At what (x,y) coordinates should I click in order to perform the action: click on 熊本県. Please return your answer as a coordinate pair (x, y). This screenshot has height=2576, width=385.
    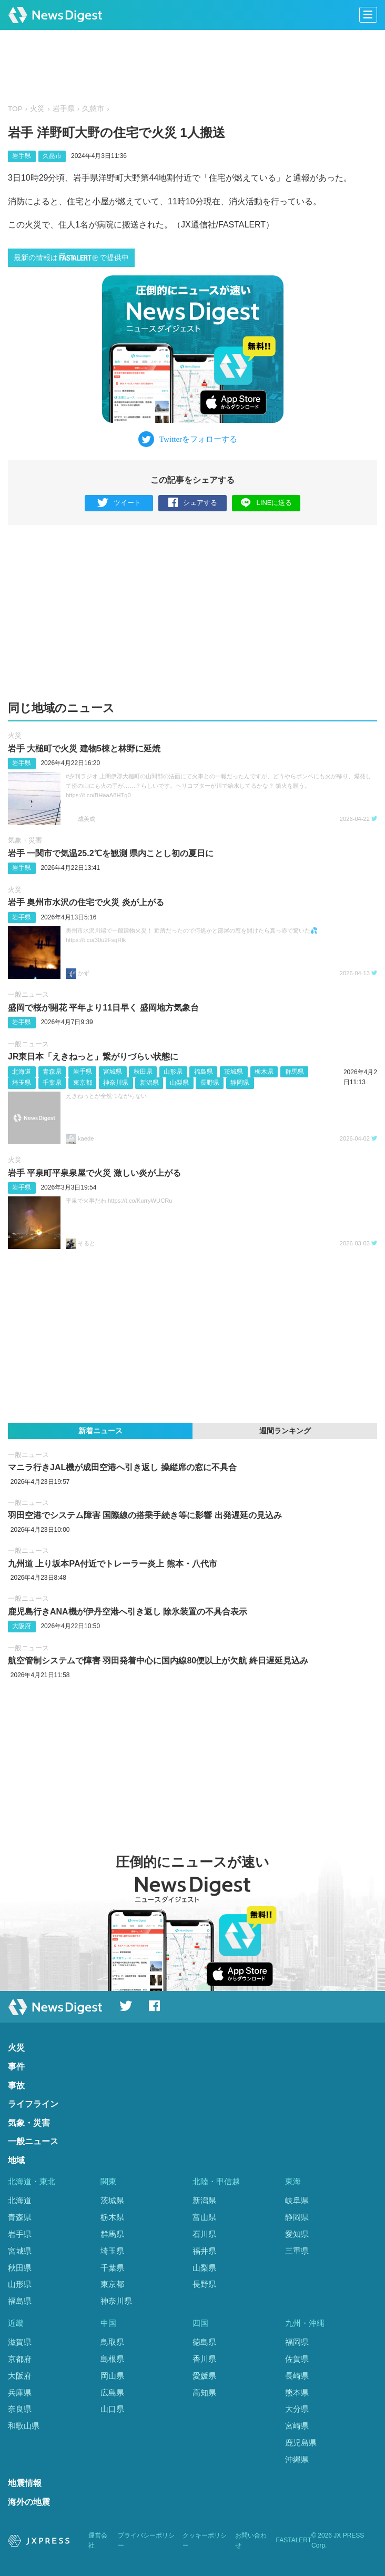
    Looking at the image, I should click on (297, 2392).